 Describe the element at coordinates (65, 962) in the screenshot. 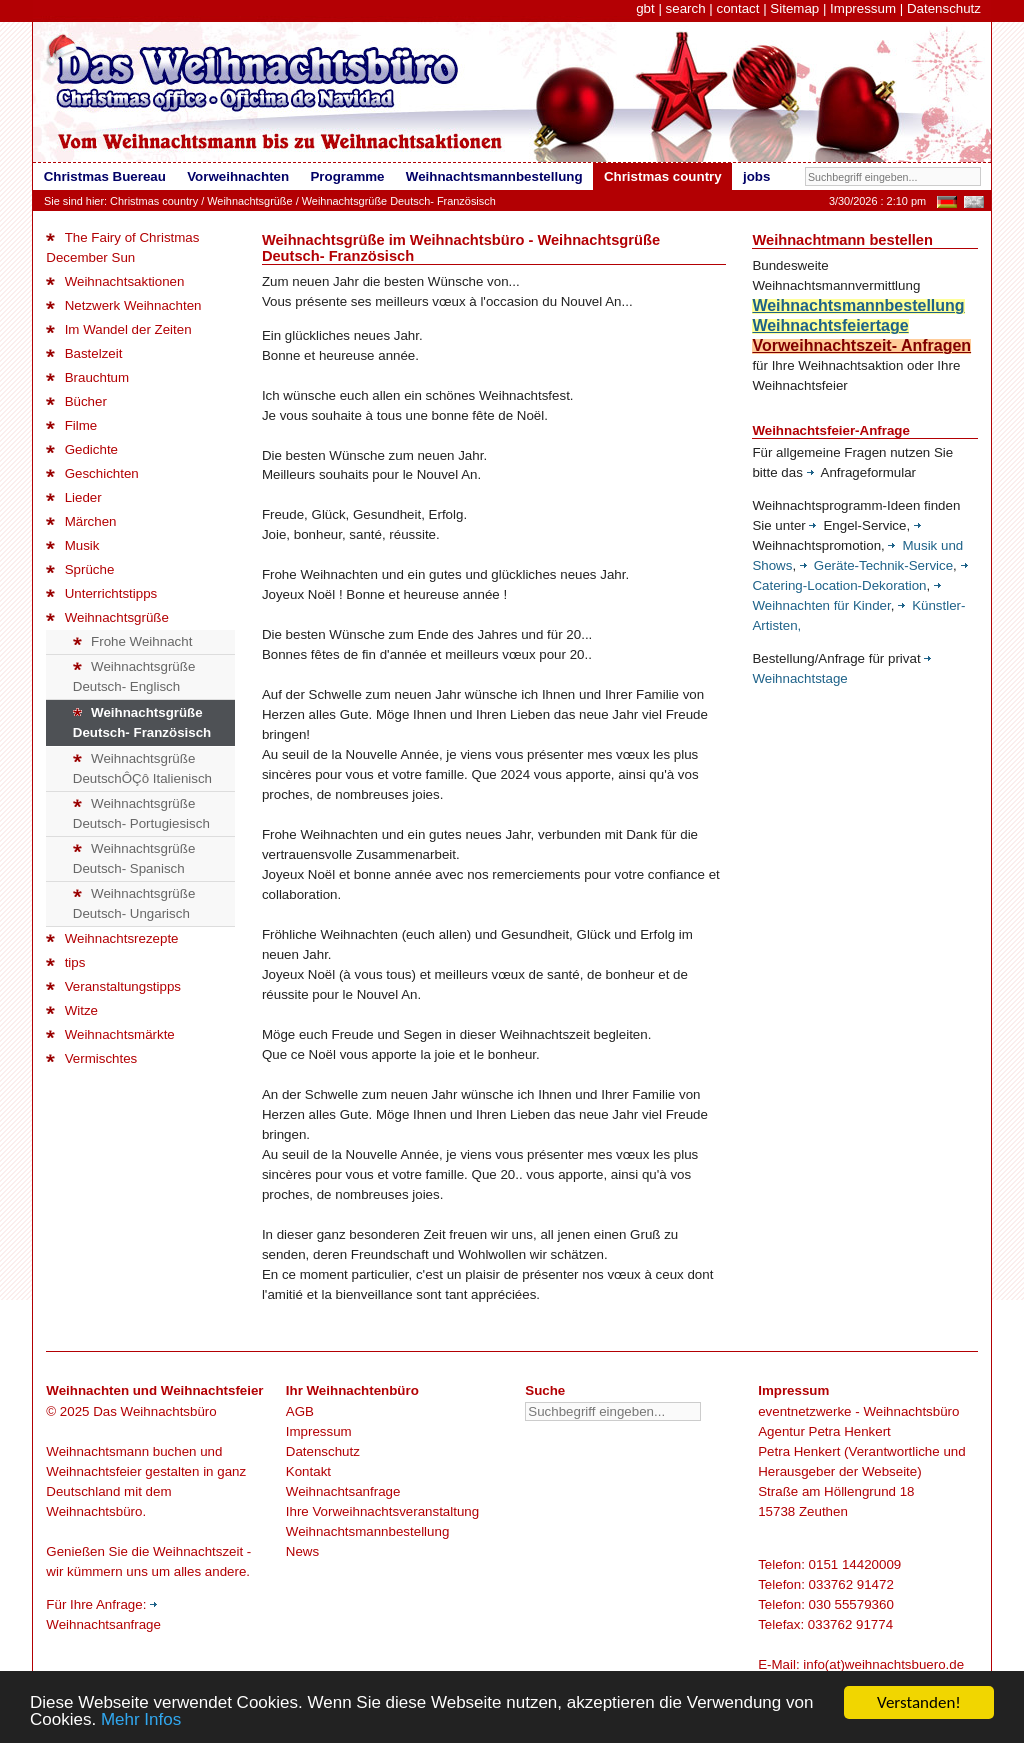

I see `tips` at that location.